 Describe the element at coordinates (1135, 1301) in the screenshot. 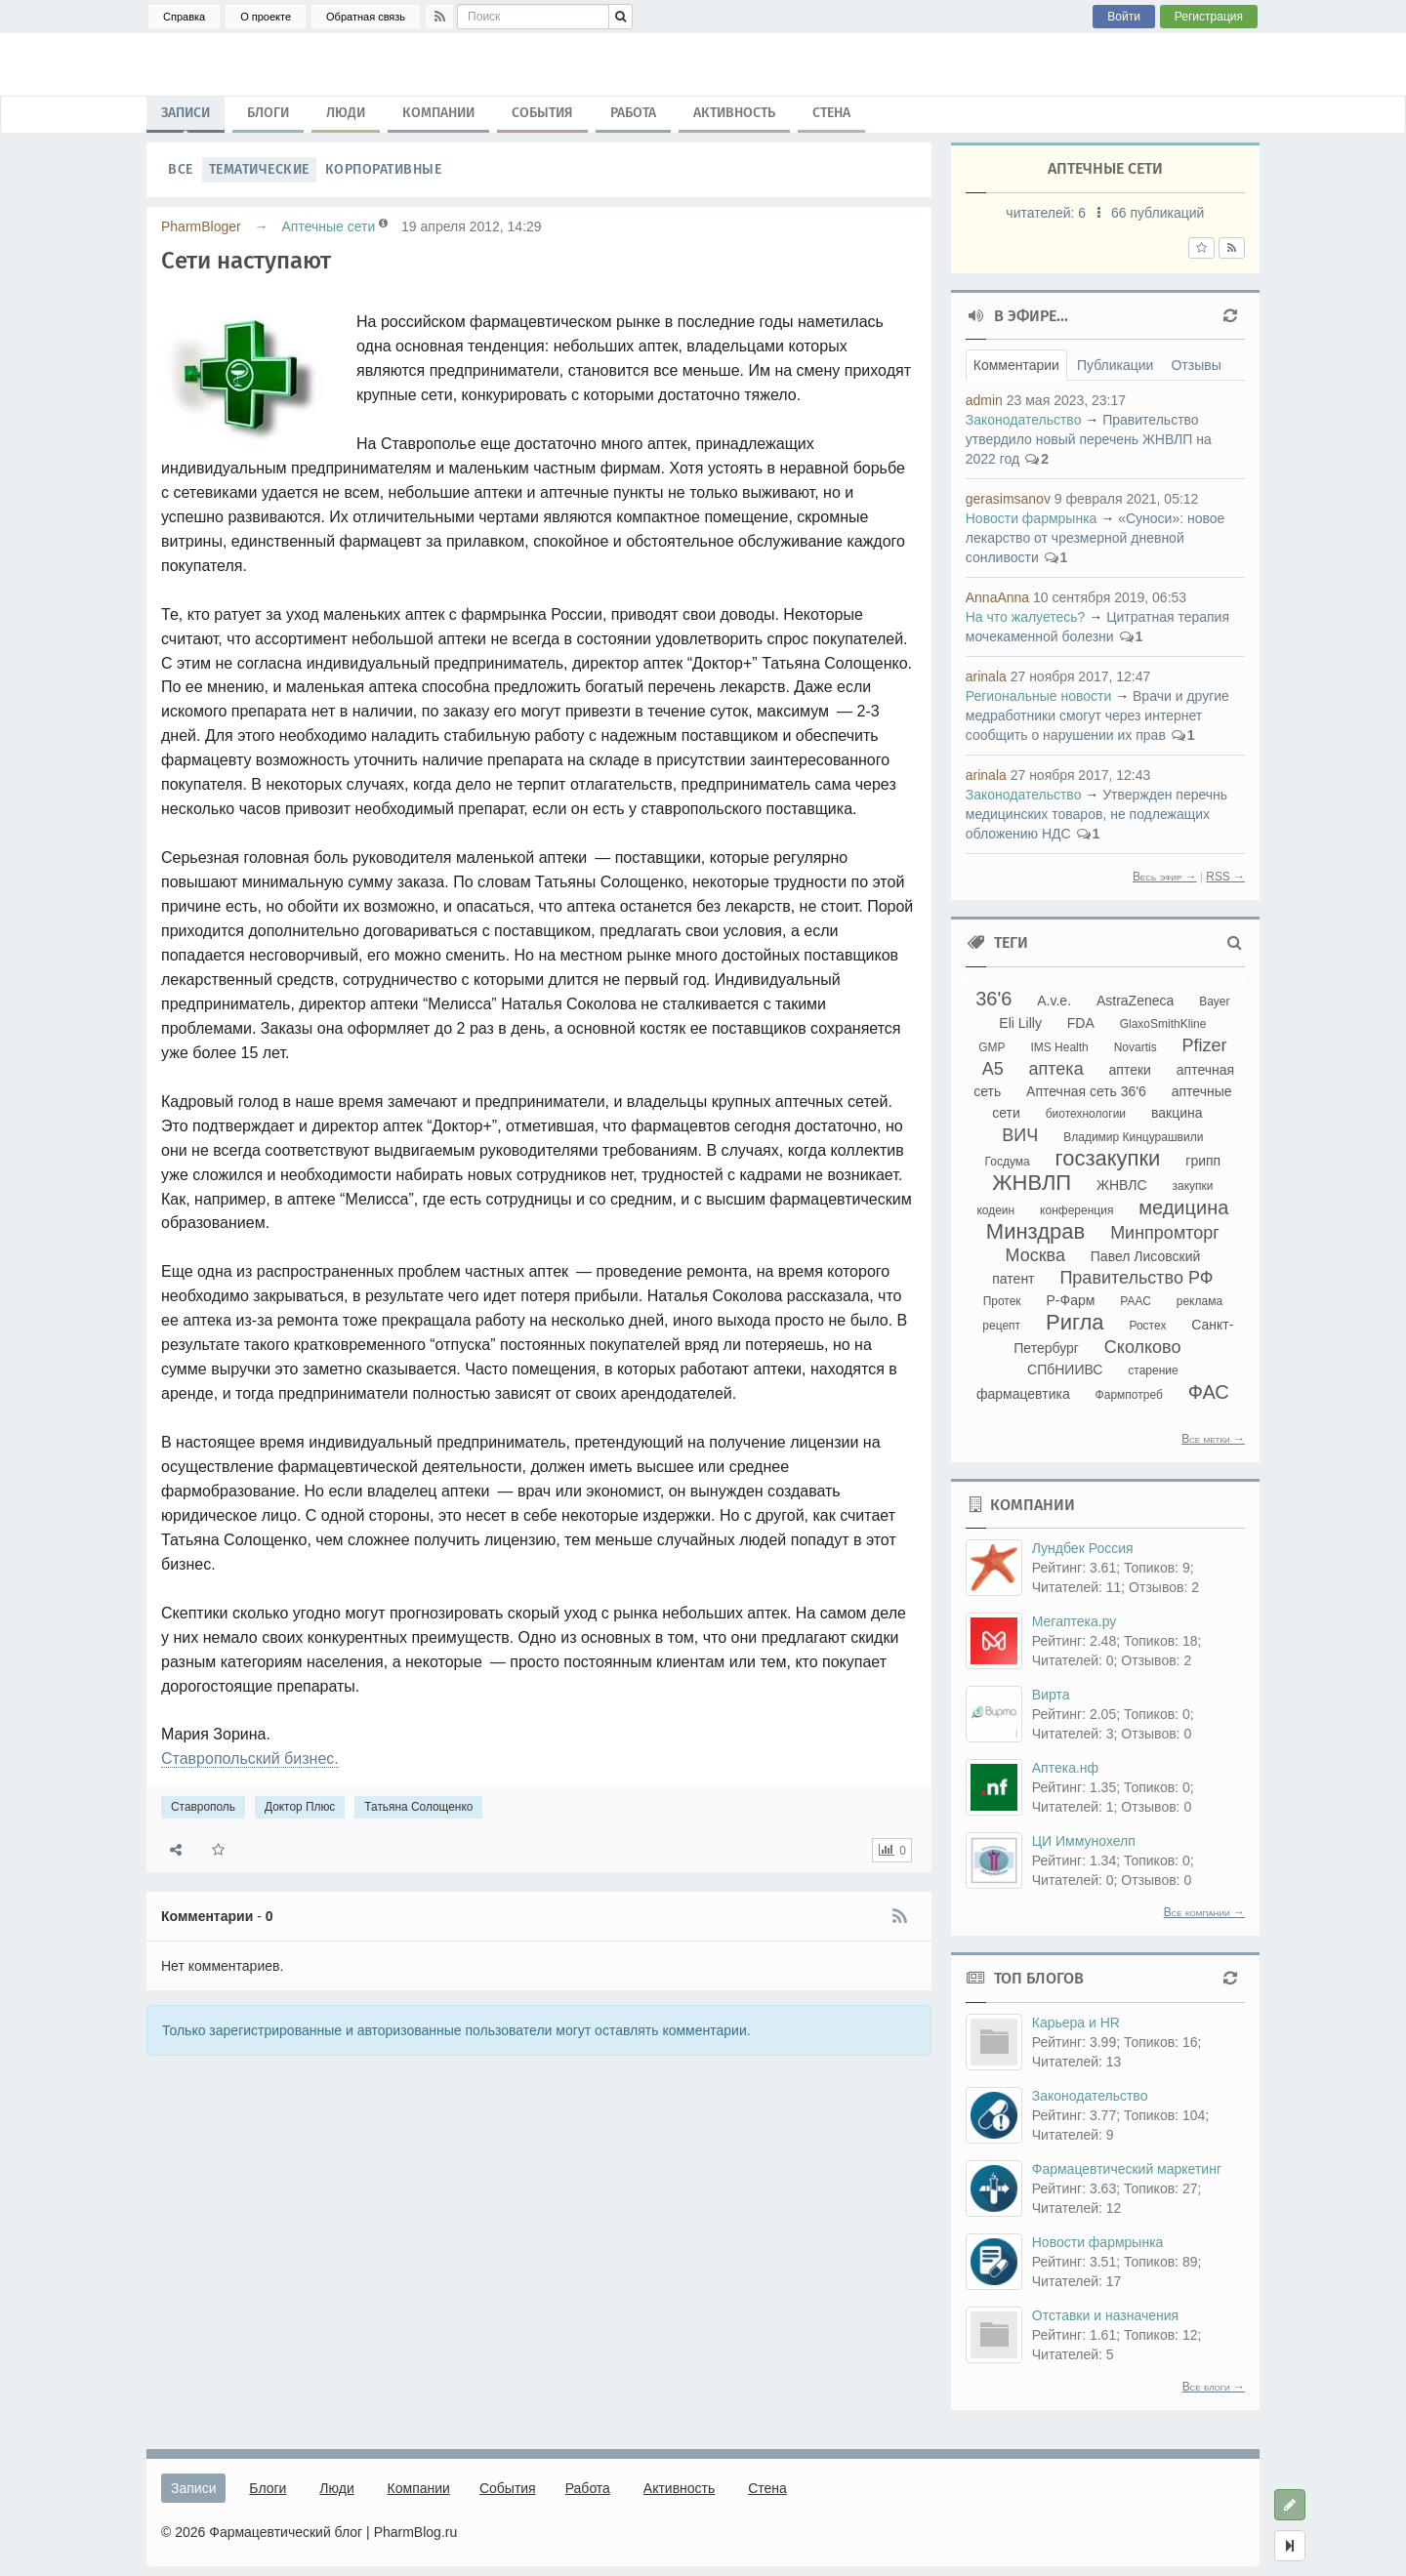

I see `РААС` at that location.